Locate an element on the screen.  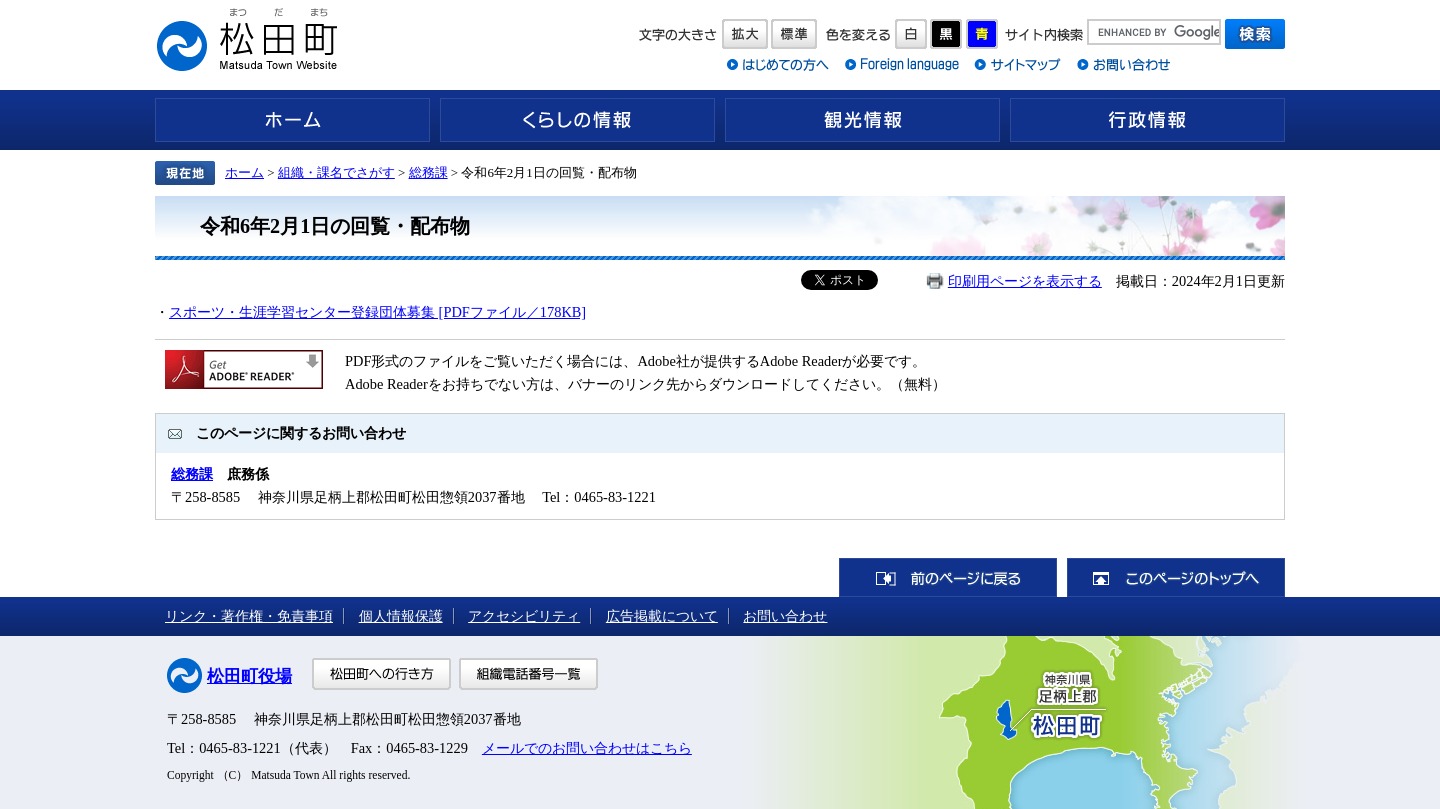
ホーム is located at coordinates (292, 120).